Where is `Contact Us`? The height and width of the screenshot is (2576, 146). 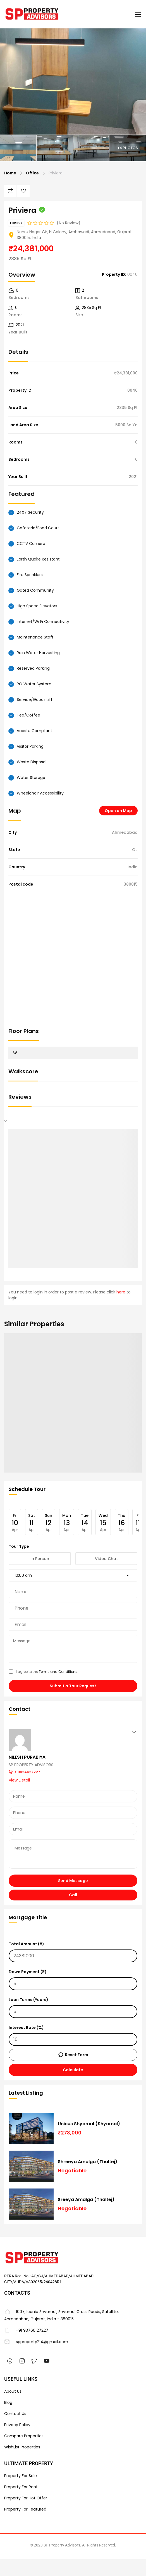 Contact Us is located at coordinates (15, 2413).